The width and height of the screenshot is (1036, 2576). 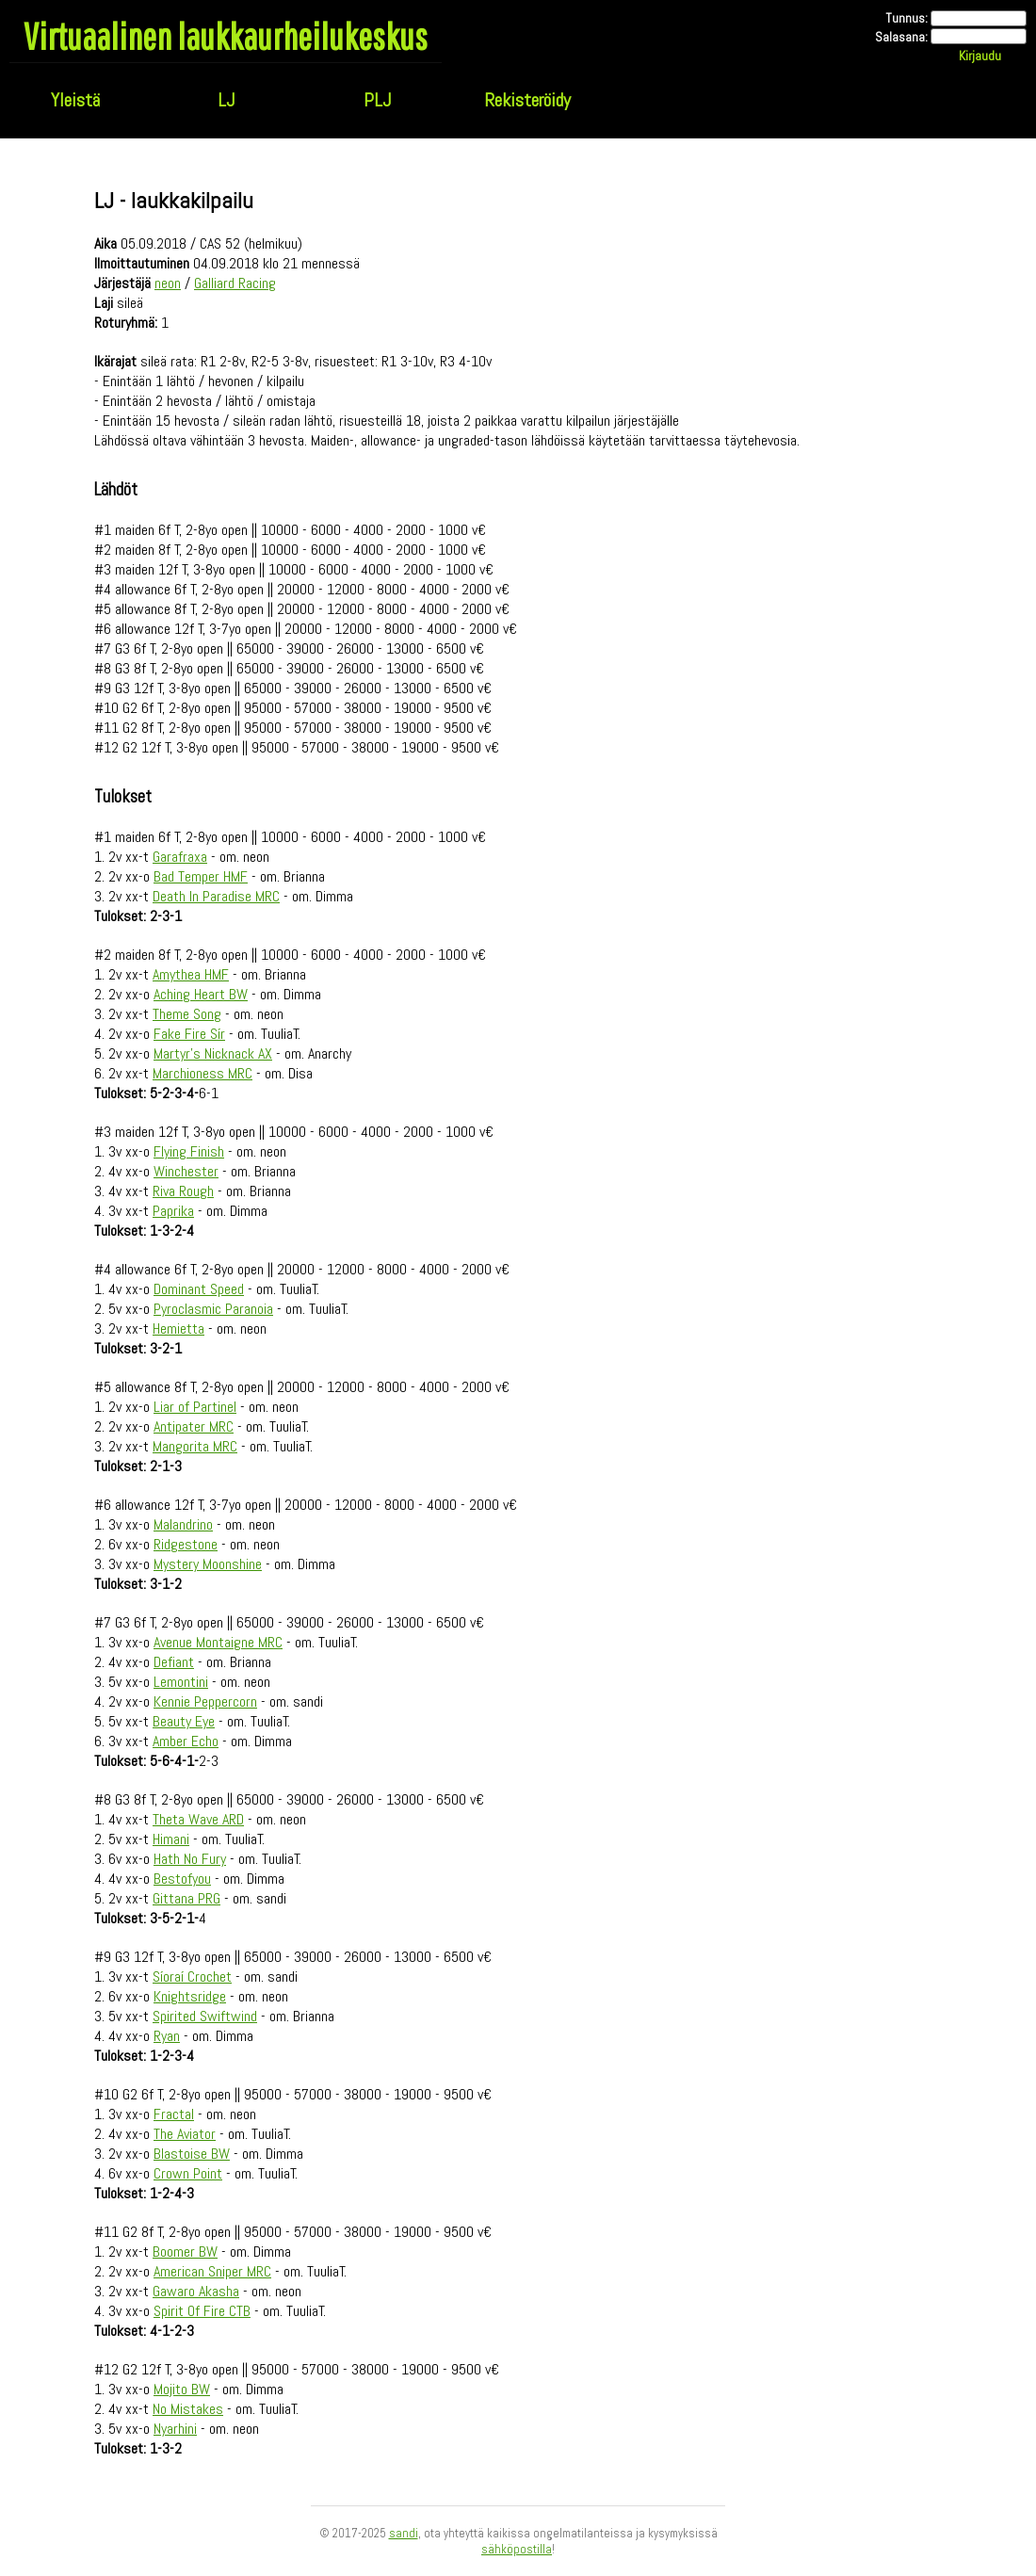 What do you see at coordinates (185, 2134) in the screenshot?
I see `The Aviator` at bounding box center [185, 2134].